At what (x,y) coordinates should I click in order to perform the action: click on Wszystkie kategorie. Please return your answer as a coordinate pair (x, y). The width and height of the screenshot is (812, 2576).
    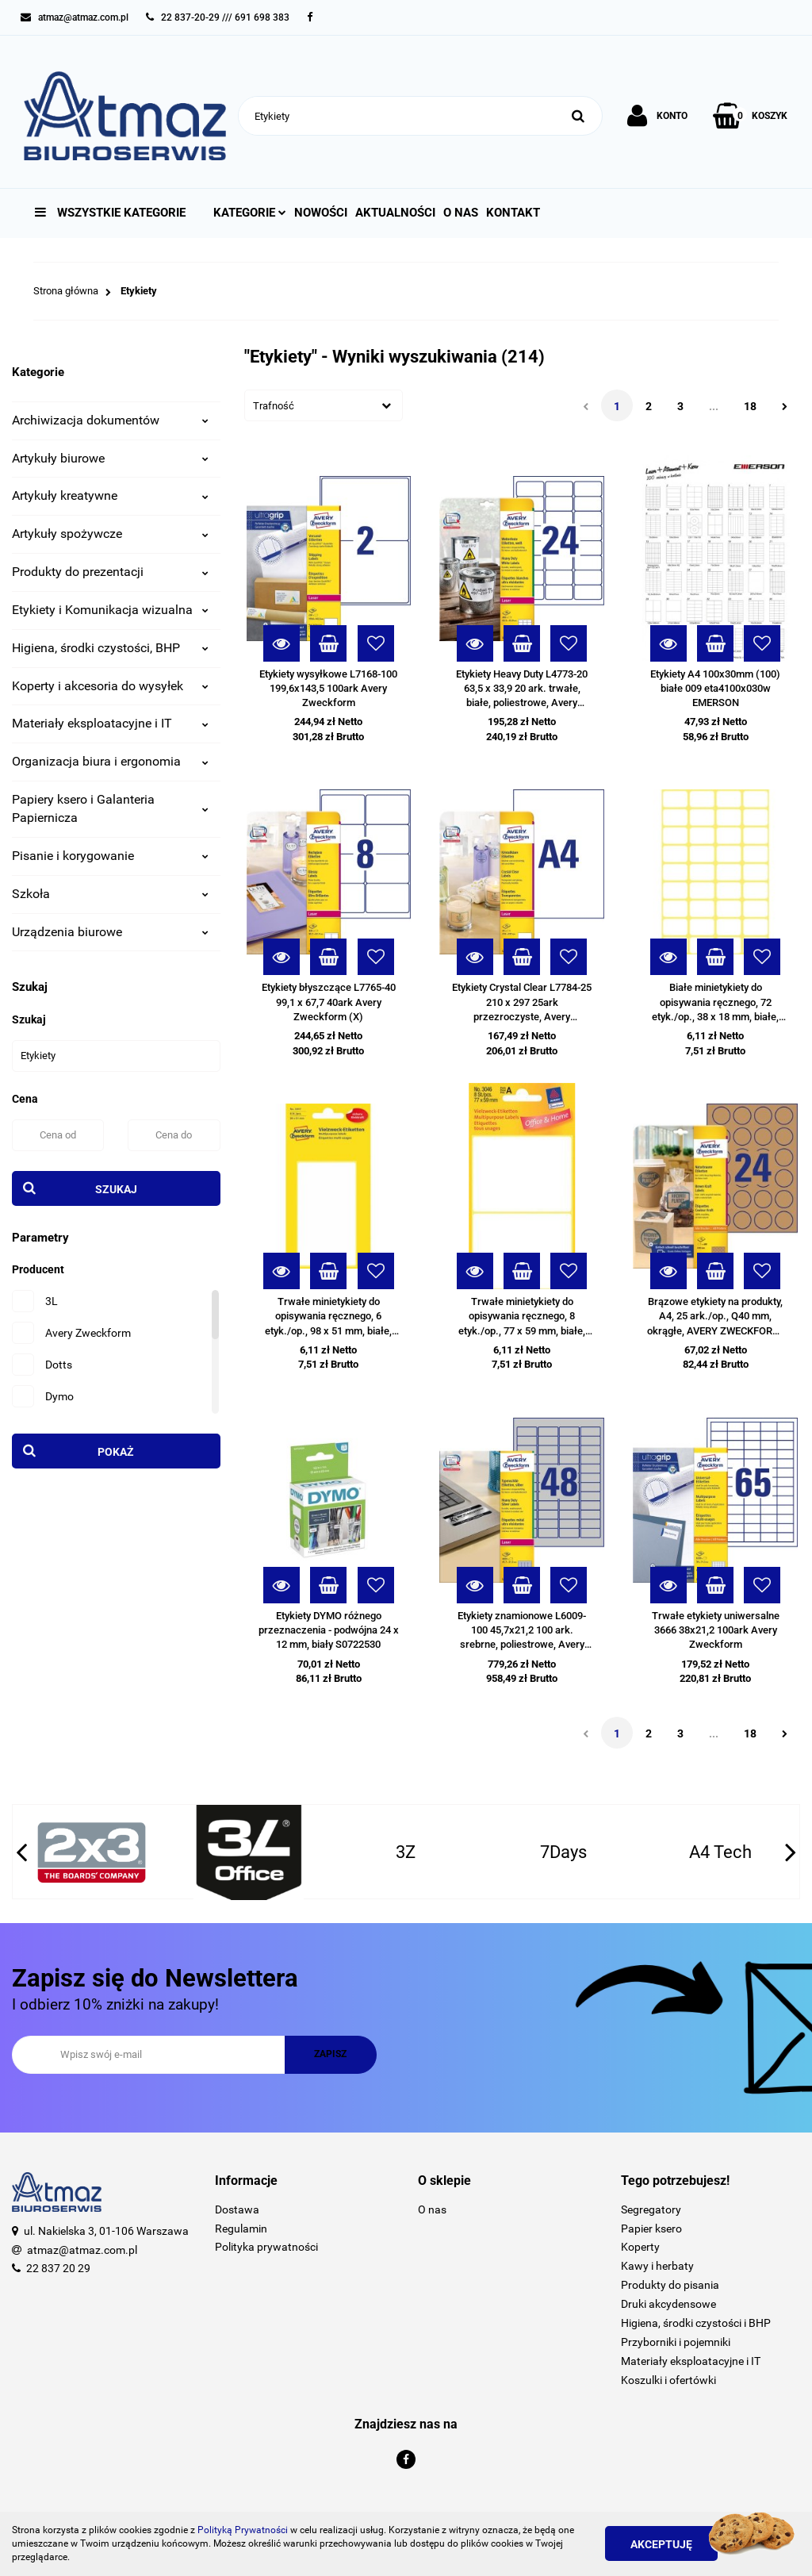
    Looking at the image, I should click on (110, 212).